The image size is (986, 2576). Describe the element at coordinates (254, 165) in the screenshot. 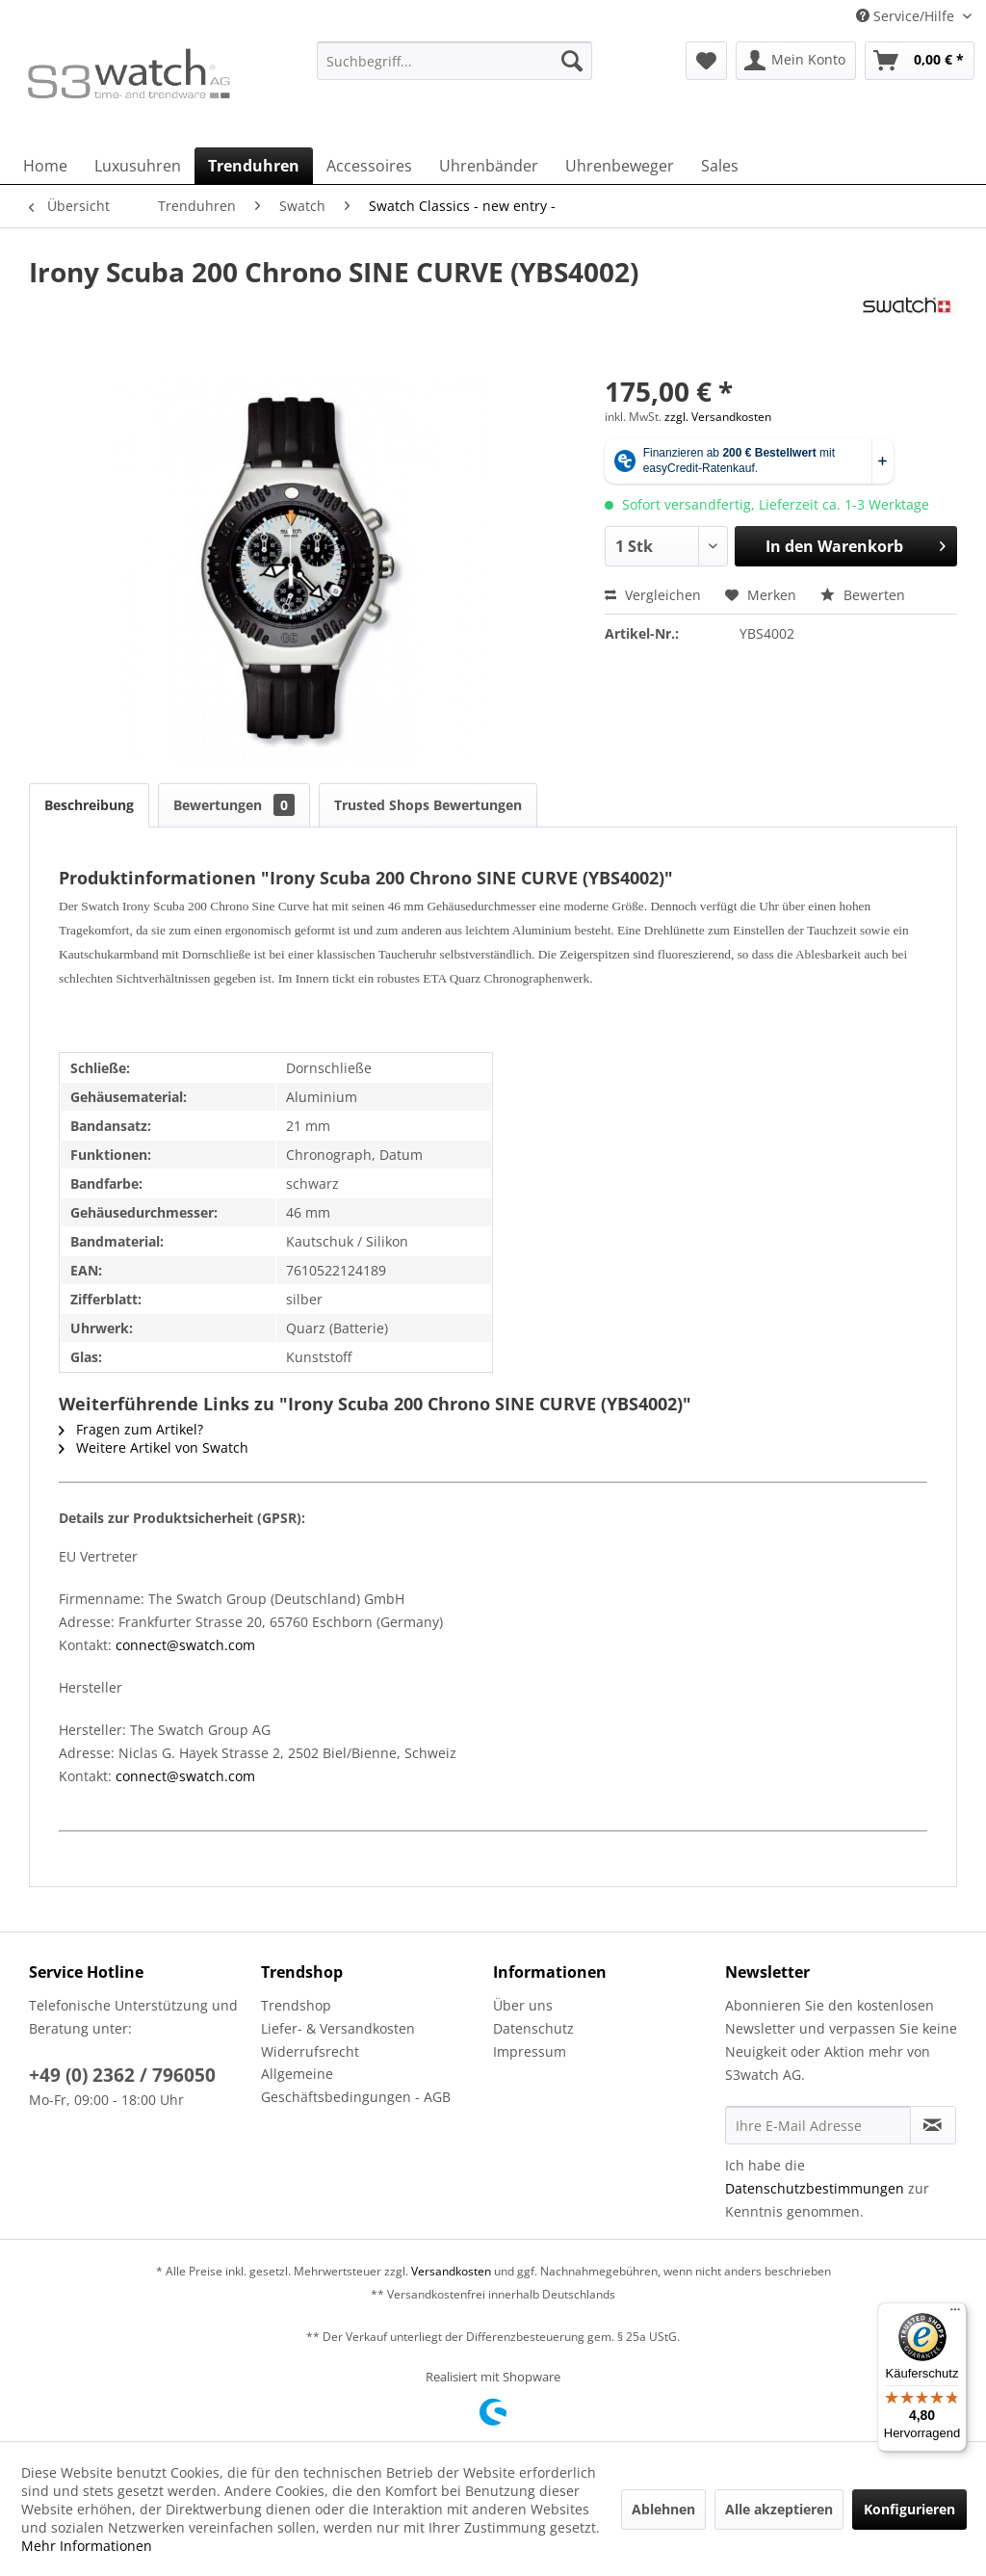

I see `[Trenduhren]` at that location.